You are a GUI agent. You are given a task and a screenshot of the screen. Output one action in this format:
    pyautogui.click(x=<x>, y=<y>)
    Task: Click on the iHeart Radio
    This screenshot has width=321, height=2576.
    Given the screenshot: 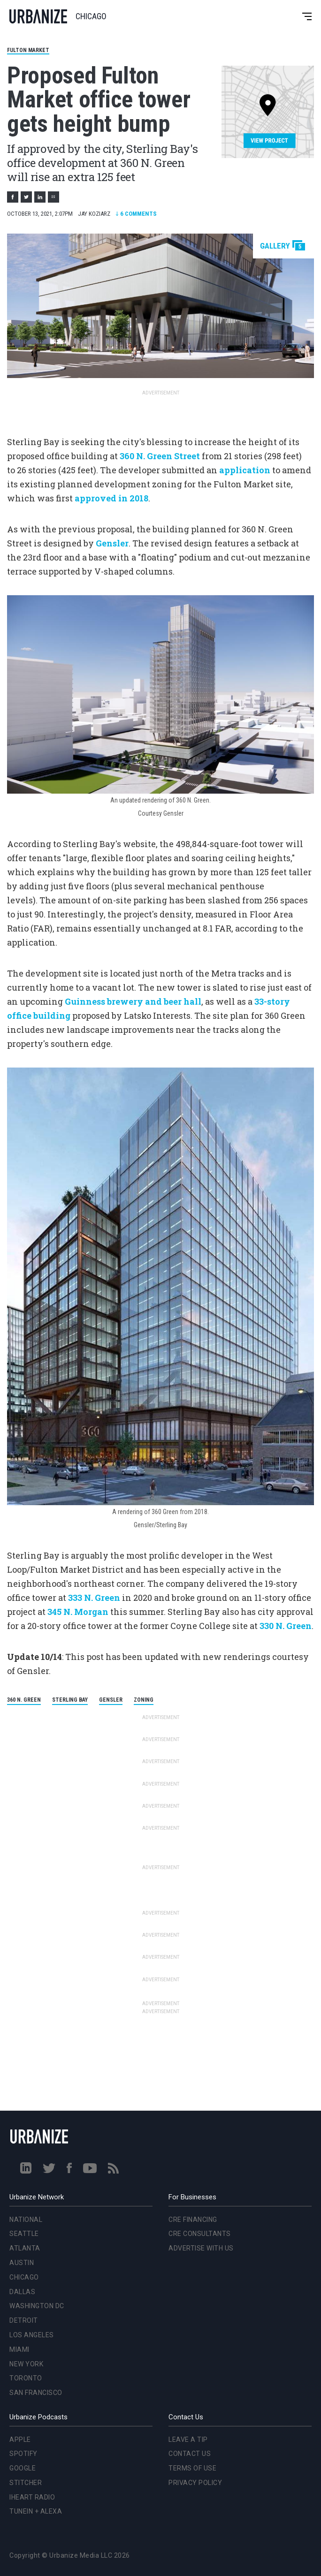 What is the action you would take?
    pyautogui.click(x=32, y=2497)
    